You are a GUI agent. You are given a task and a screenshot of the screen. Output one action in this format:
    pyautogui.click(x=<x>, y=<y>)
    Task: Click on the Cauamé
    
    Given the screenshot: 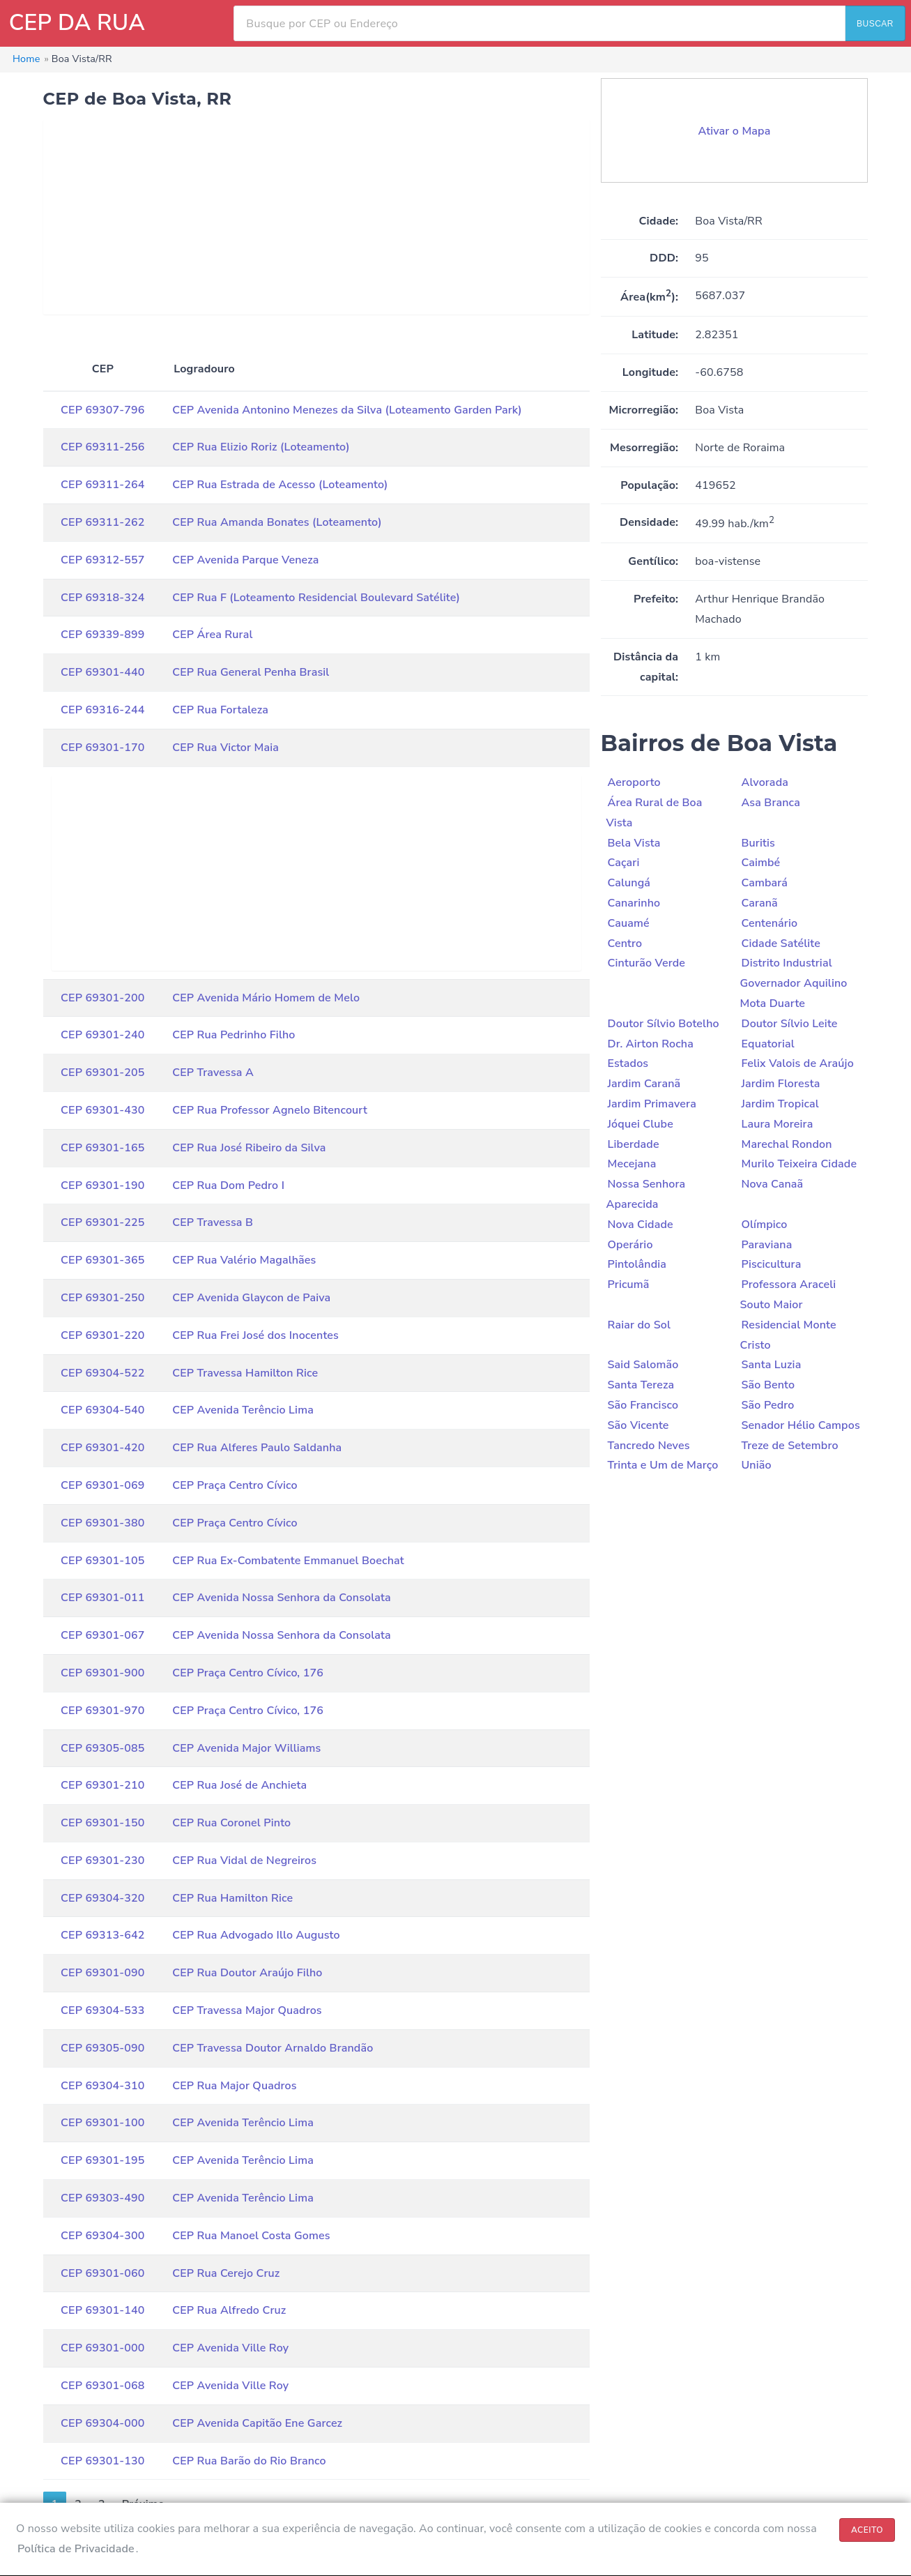 What is the action you would take?
    pyautogui.click(x=629, y=923)
    